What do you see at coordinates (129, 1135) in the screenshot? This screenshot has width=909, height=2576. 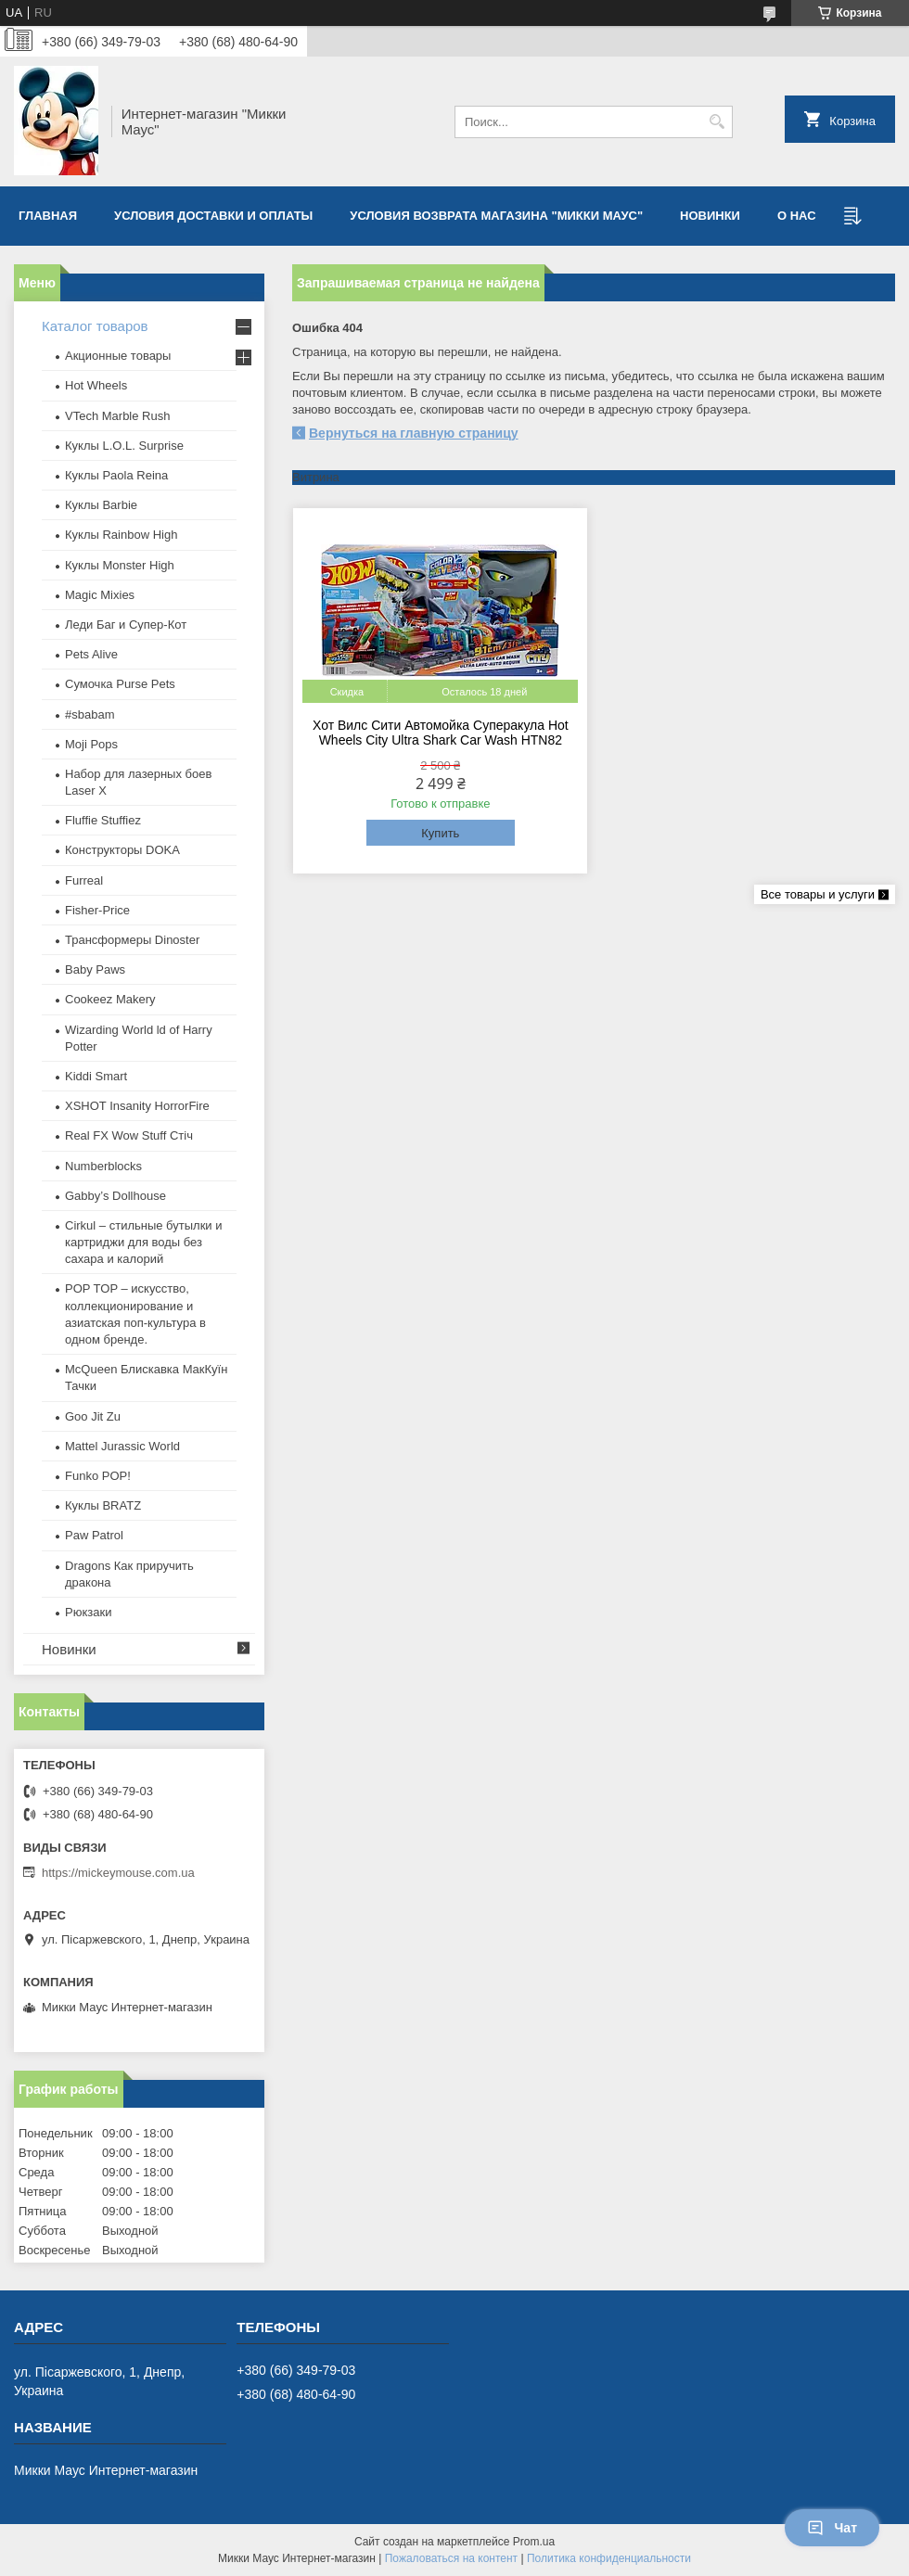 I see `Real FX Wow Stuff Стіч` at bounding box center [129, 1135].